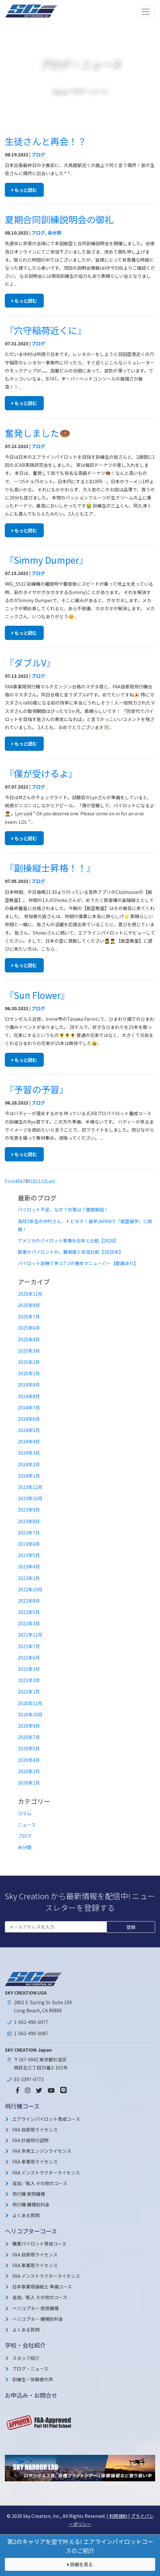 The width and height of the screenshot is (160, 2576). Describe the element at coordinates (37, 2319) in the screenshot. I see `ヘリコプター 機種別料金` at that location.